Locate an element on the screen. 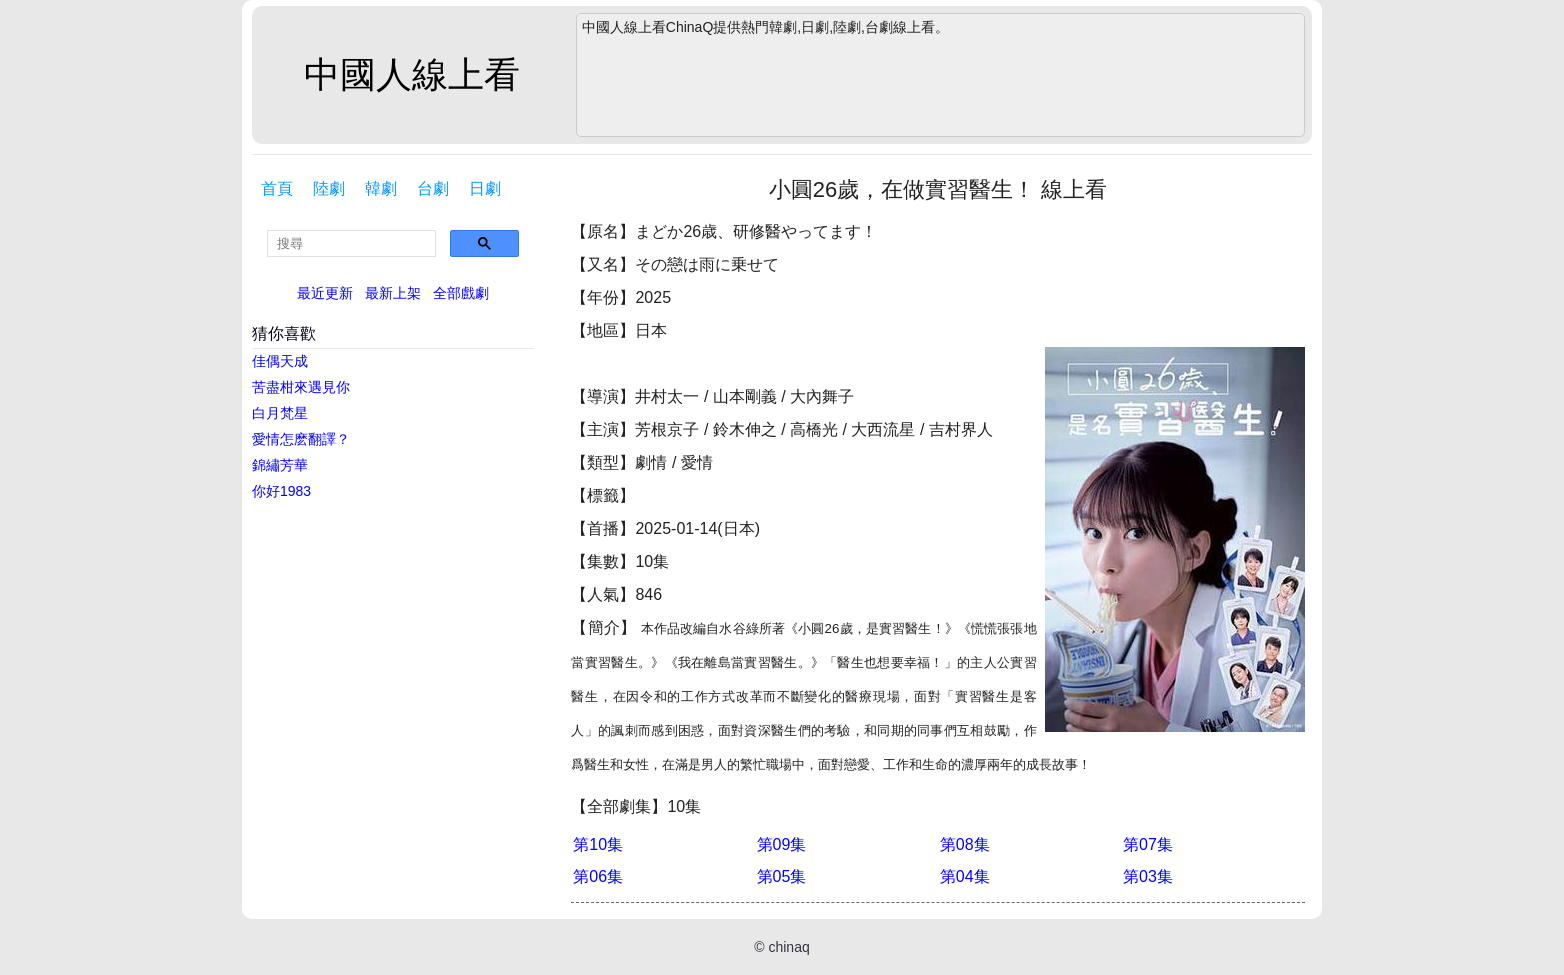 This screenshot has width=1564, height=975. 第03集 is located at coordinates (1148, 876).